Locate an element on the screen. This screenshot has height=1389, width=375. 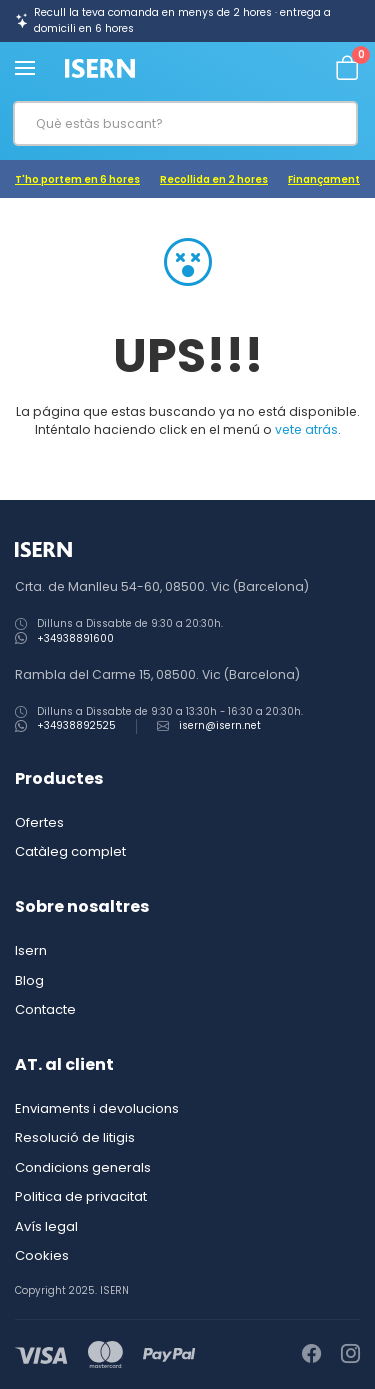
Blog is located at coordinates (29, 980).